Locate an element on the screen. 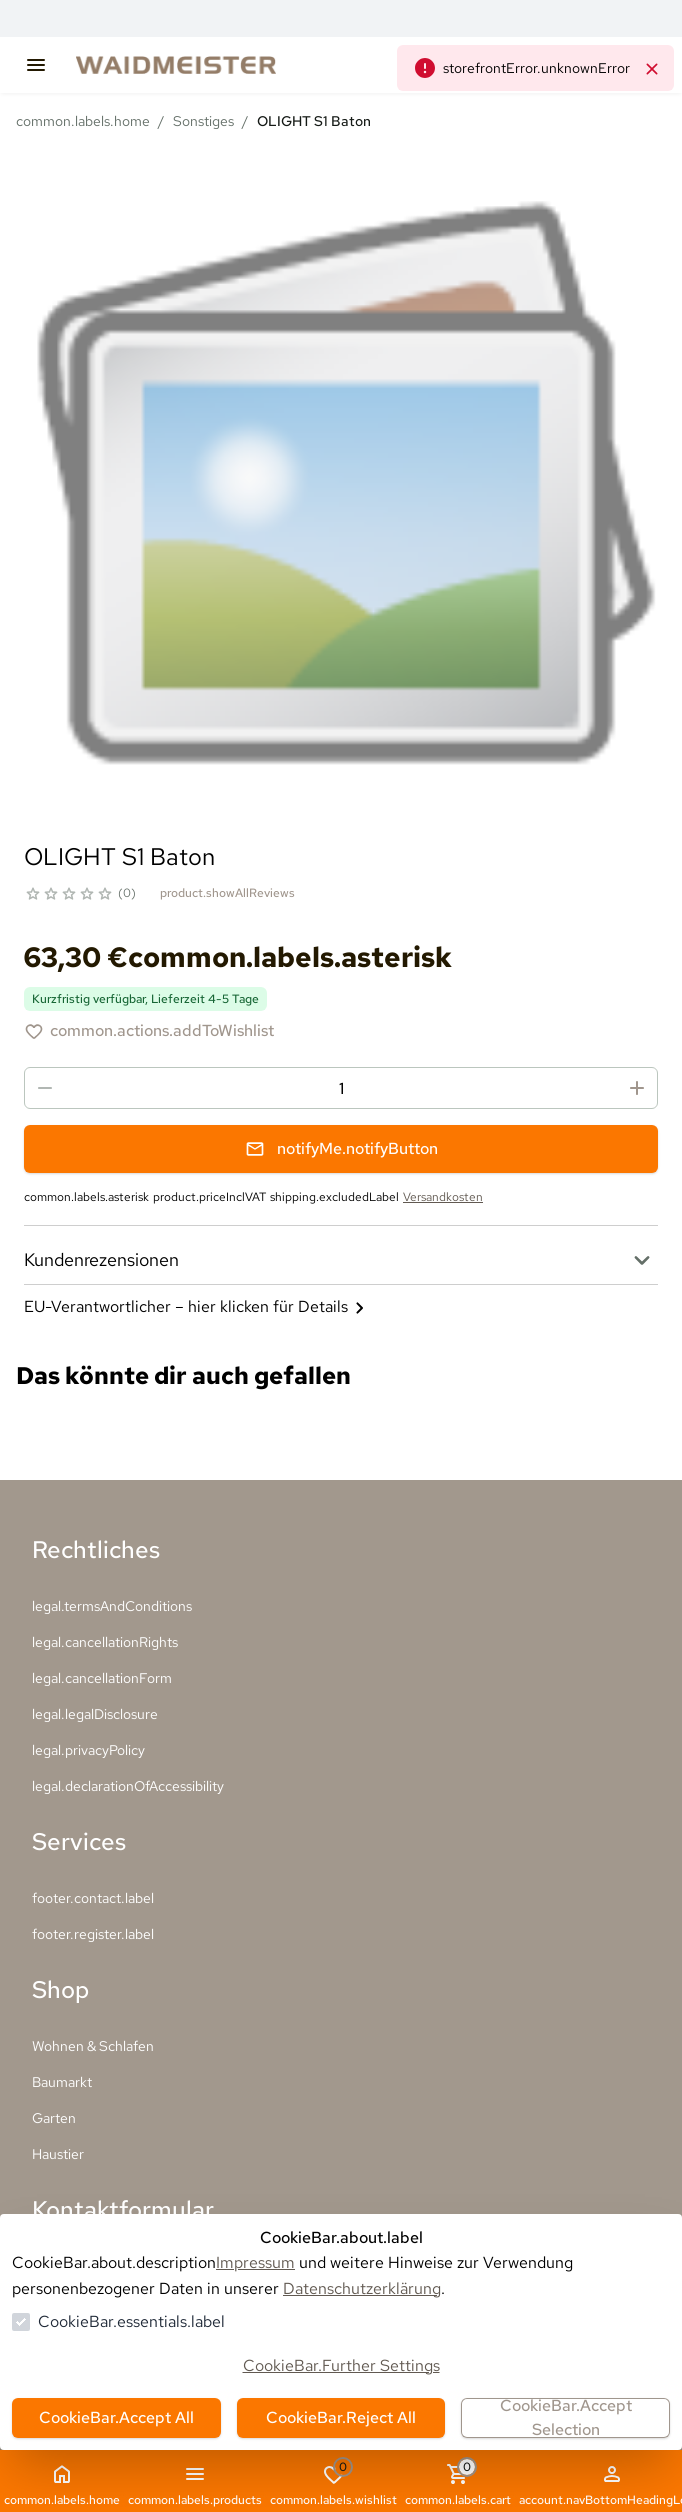 The height and width of the screenshot is (2512, 682). Garten is located at coordinates (54, 2118).